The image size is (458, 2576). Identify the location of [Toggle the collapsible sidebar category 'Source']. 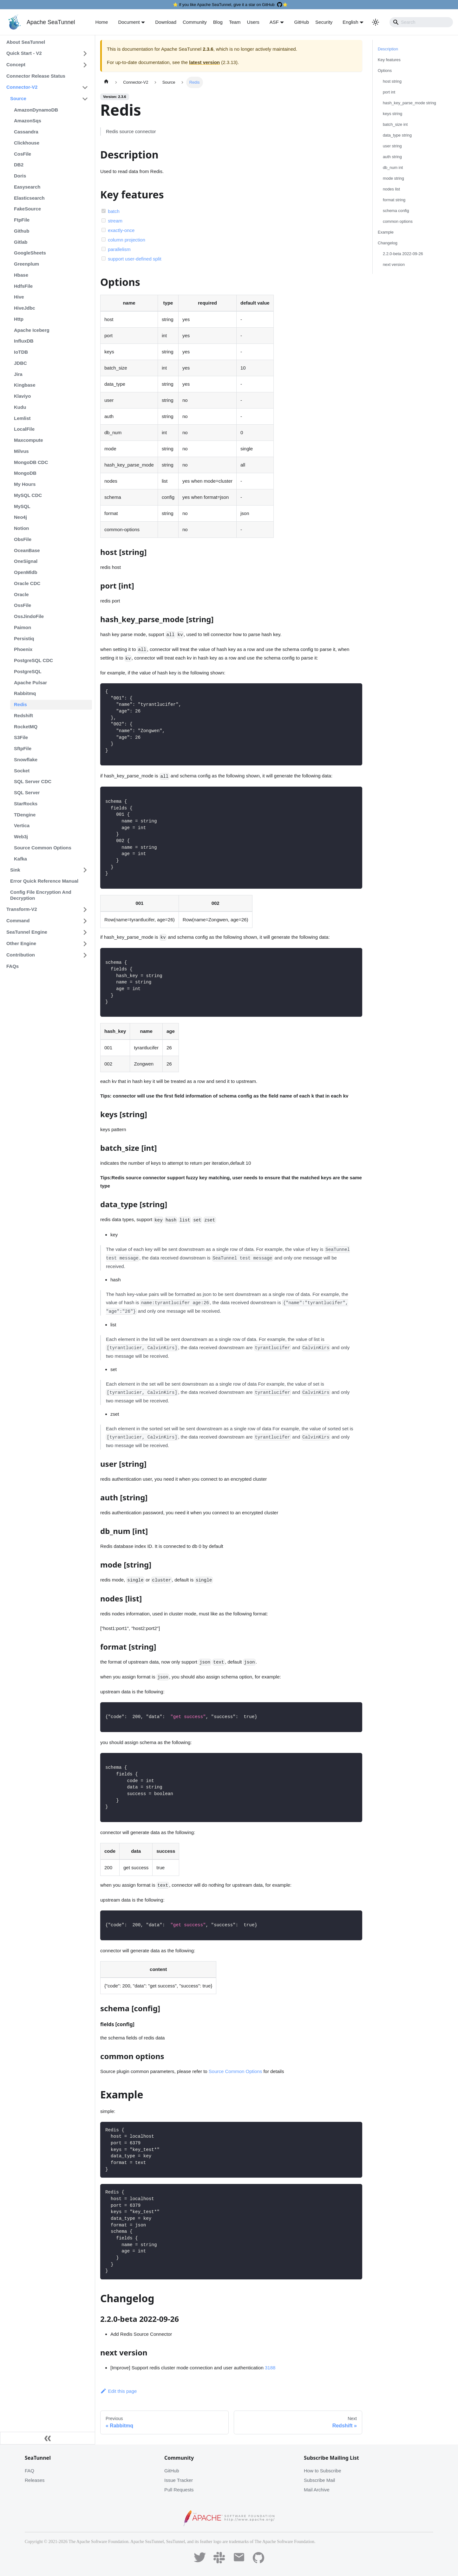
(85, 99).